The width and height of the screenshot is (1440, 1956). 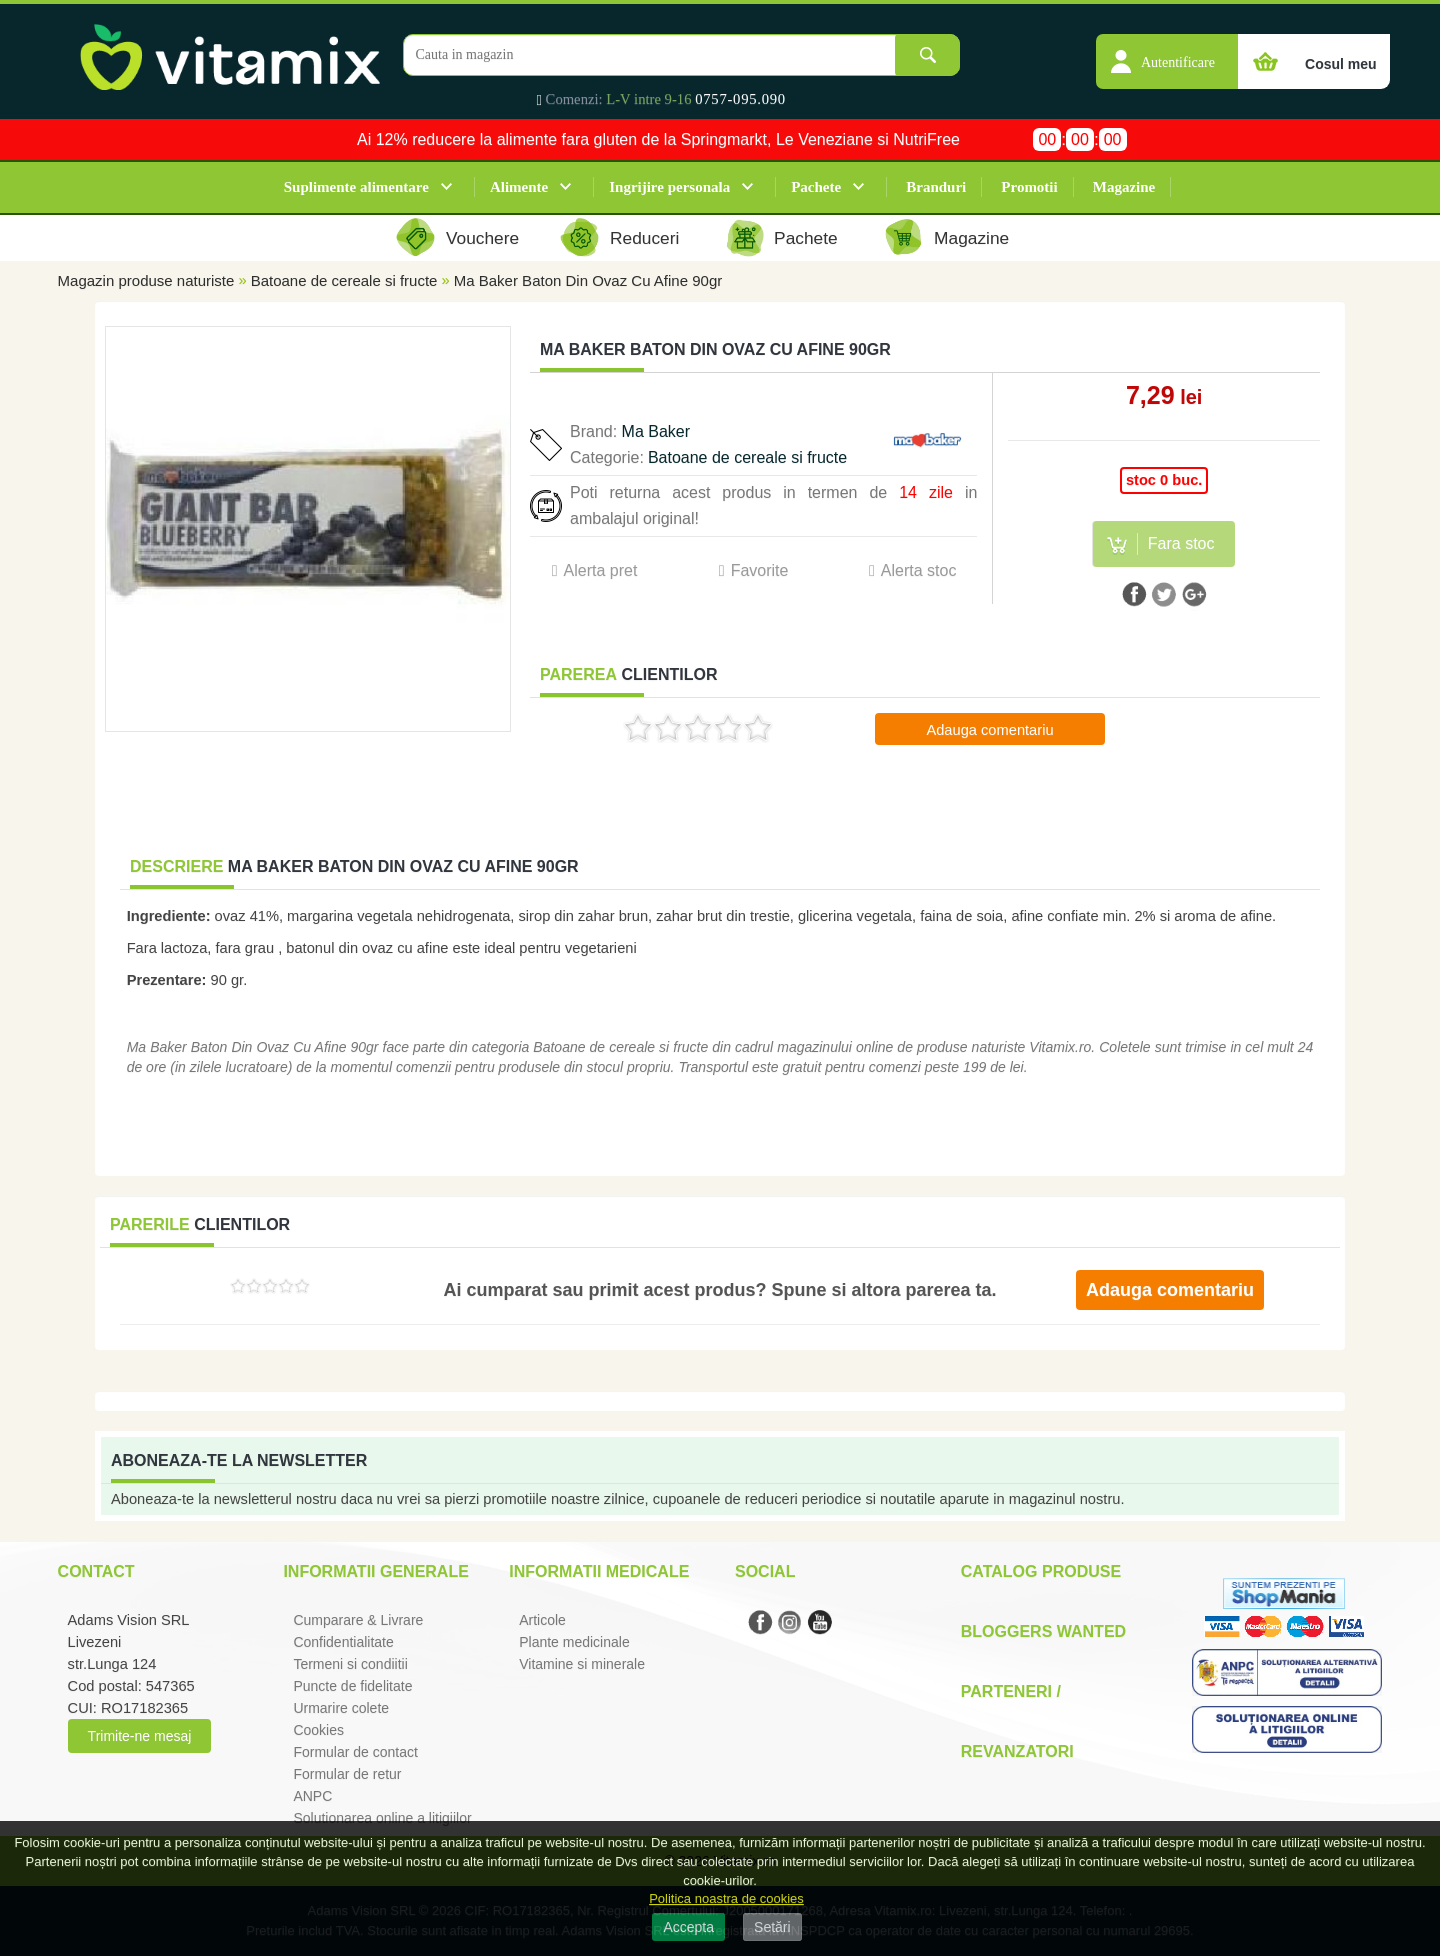 What do you see at coordinates (1029, 187) in the screenshot?
I see `Promotii` at bounding box center [1029, 187].